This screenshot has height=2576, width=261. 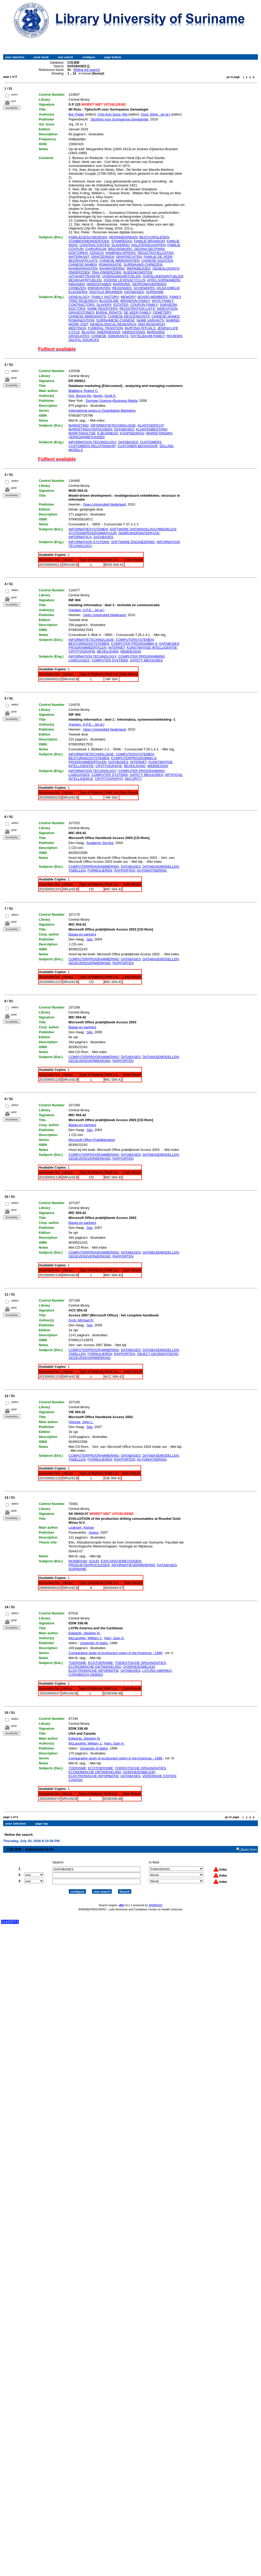 What do you see at coordinates (153, 297) in the screenshot?
I see `BOARD MEMBERS` at bounding box center [153, 297].